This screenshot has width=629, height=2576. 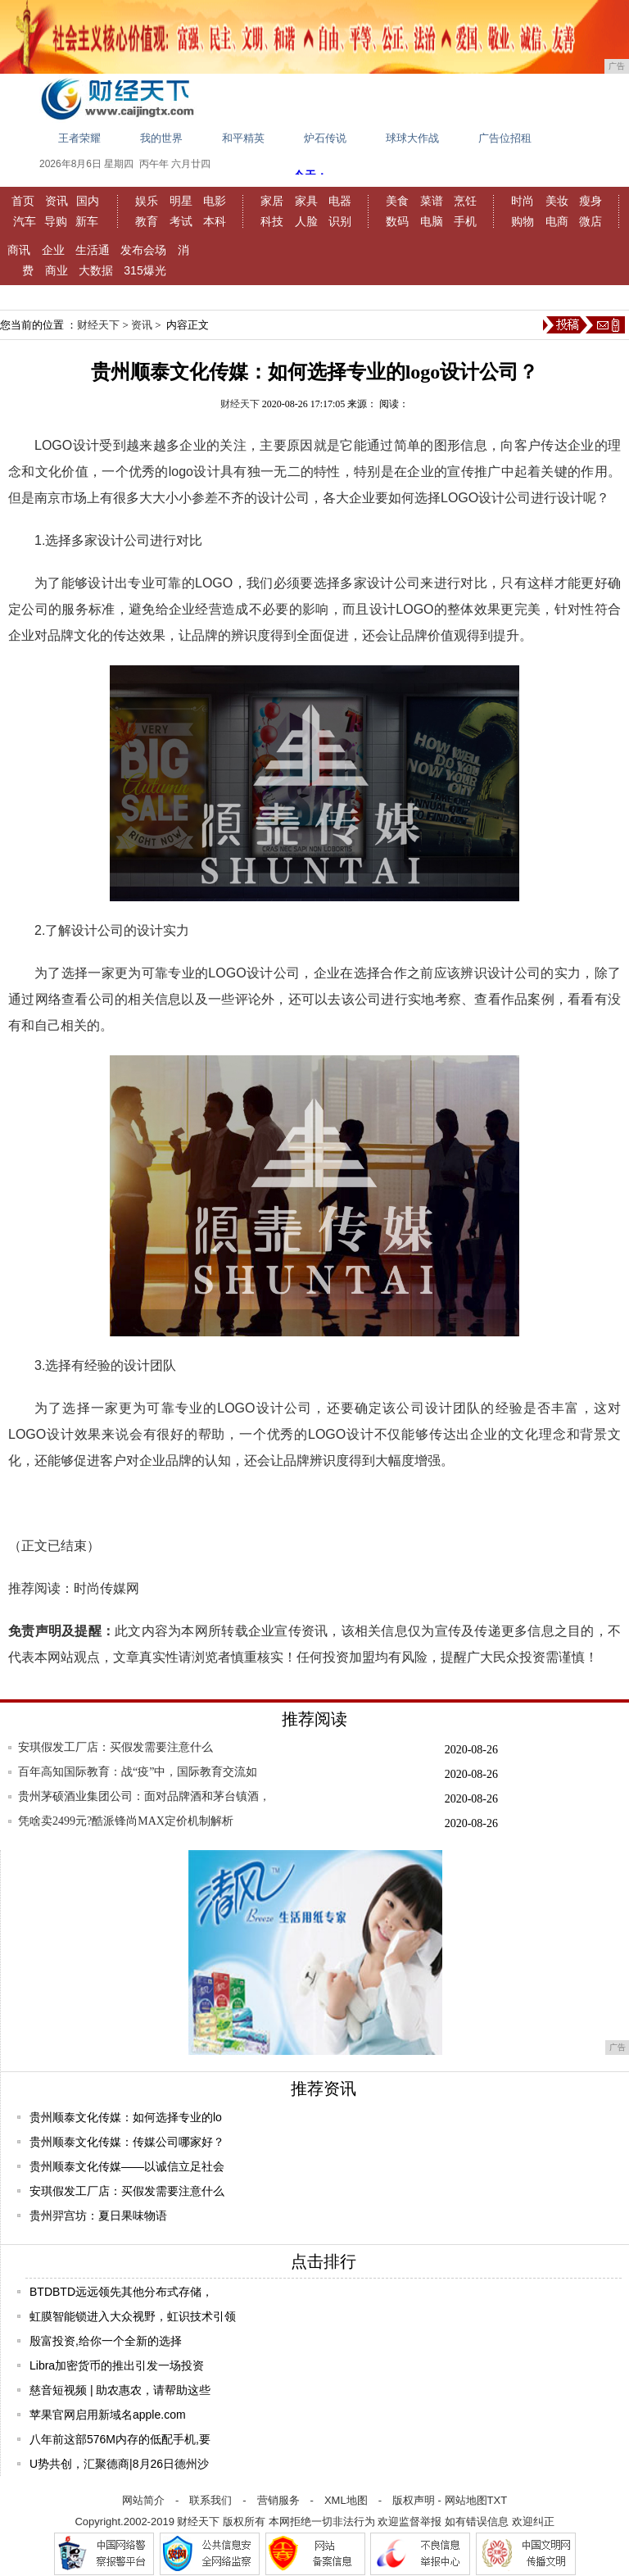 I want to click on 贵州顺泰文化传媒：传媒公司哪家好？, so click(x=126, y=2141).